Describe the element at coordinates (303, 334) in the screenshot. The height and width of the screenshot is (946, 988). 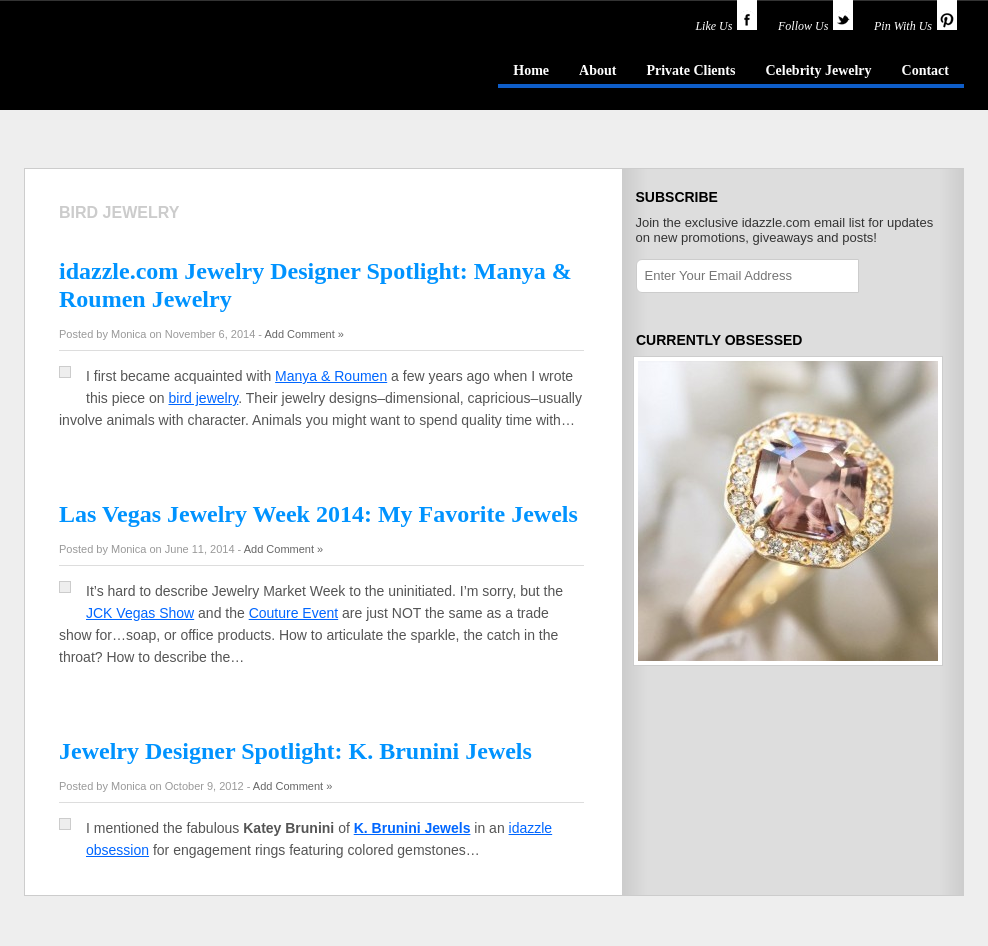
I see `Add Comment »` at that location.